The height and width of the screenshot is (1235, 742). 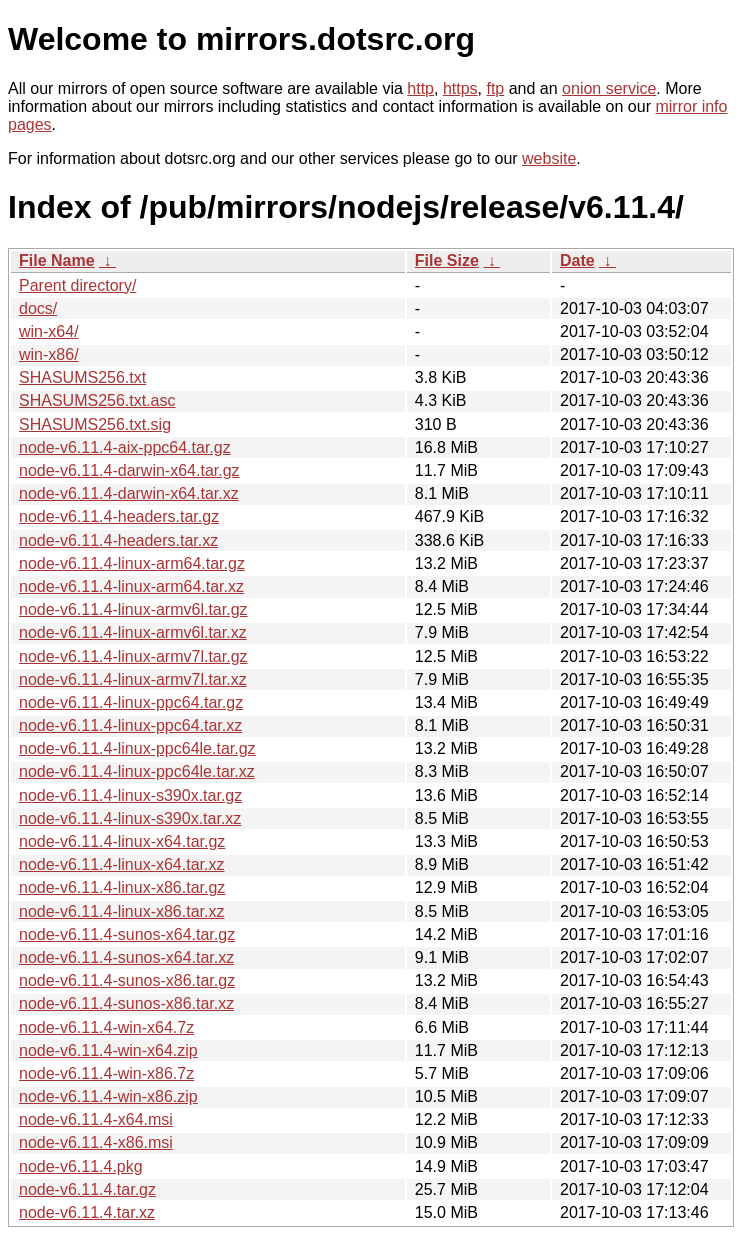 What do you see at coordinates (137, 771) in the screenshot?
I see `node-v6.11.4-linux-ppc64le.tar.xz` at bounding box center [137, 771].